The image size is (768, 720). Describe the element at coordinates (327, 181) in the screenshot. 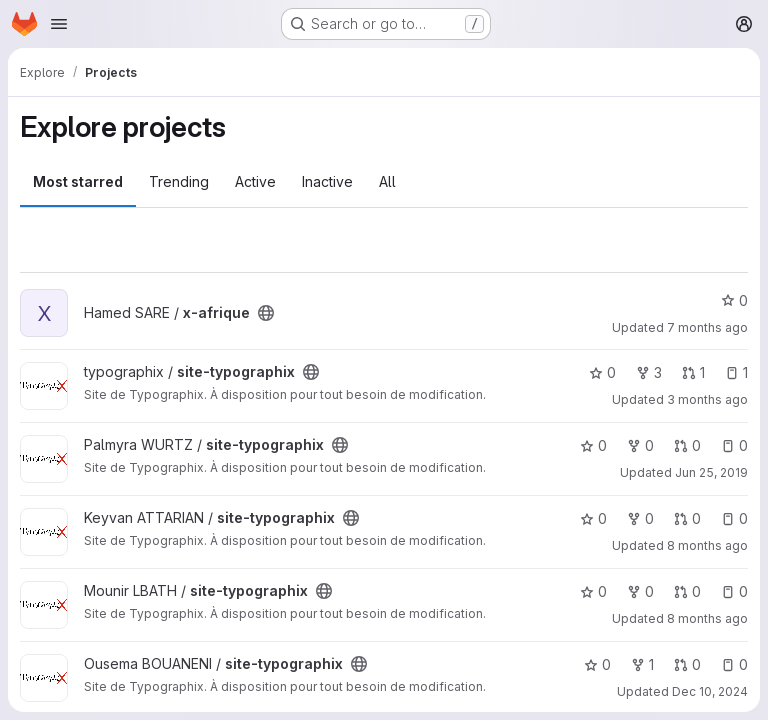

I see `Inactive [tab]` at that location.